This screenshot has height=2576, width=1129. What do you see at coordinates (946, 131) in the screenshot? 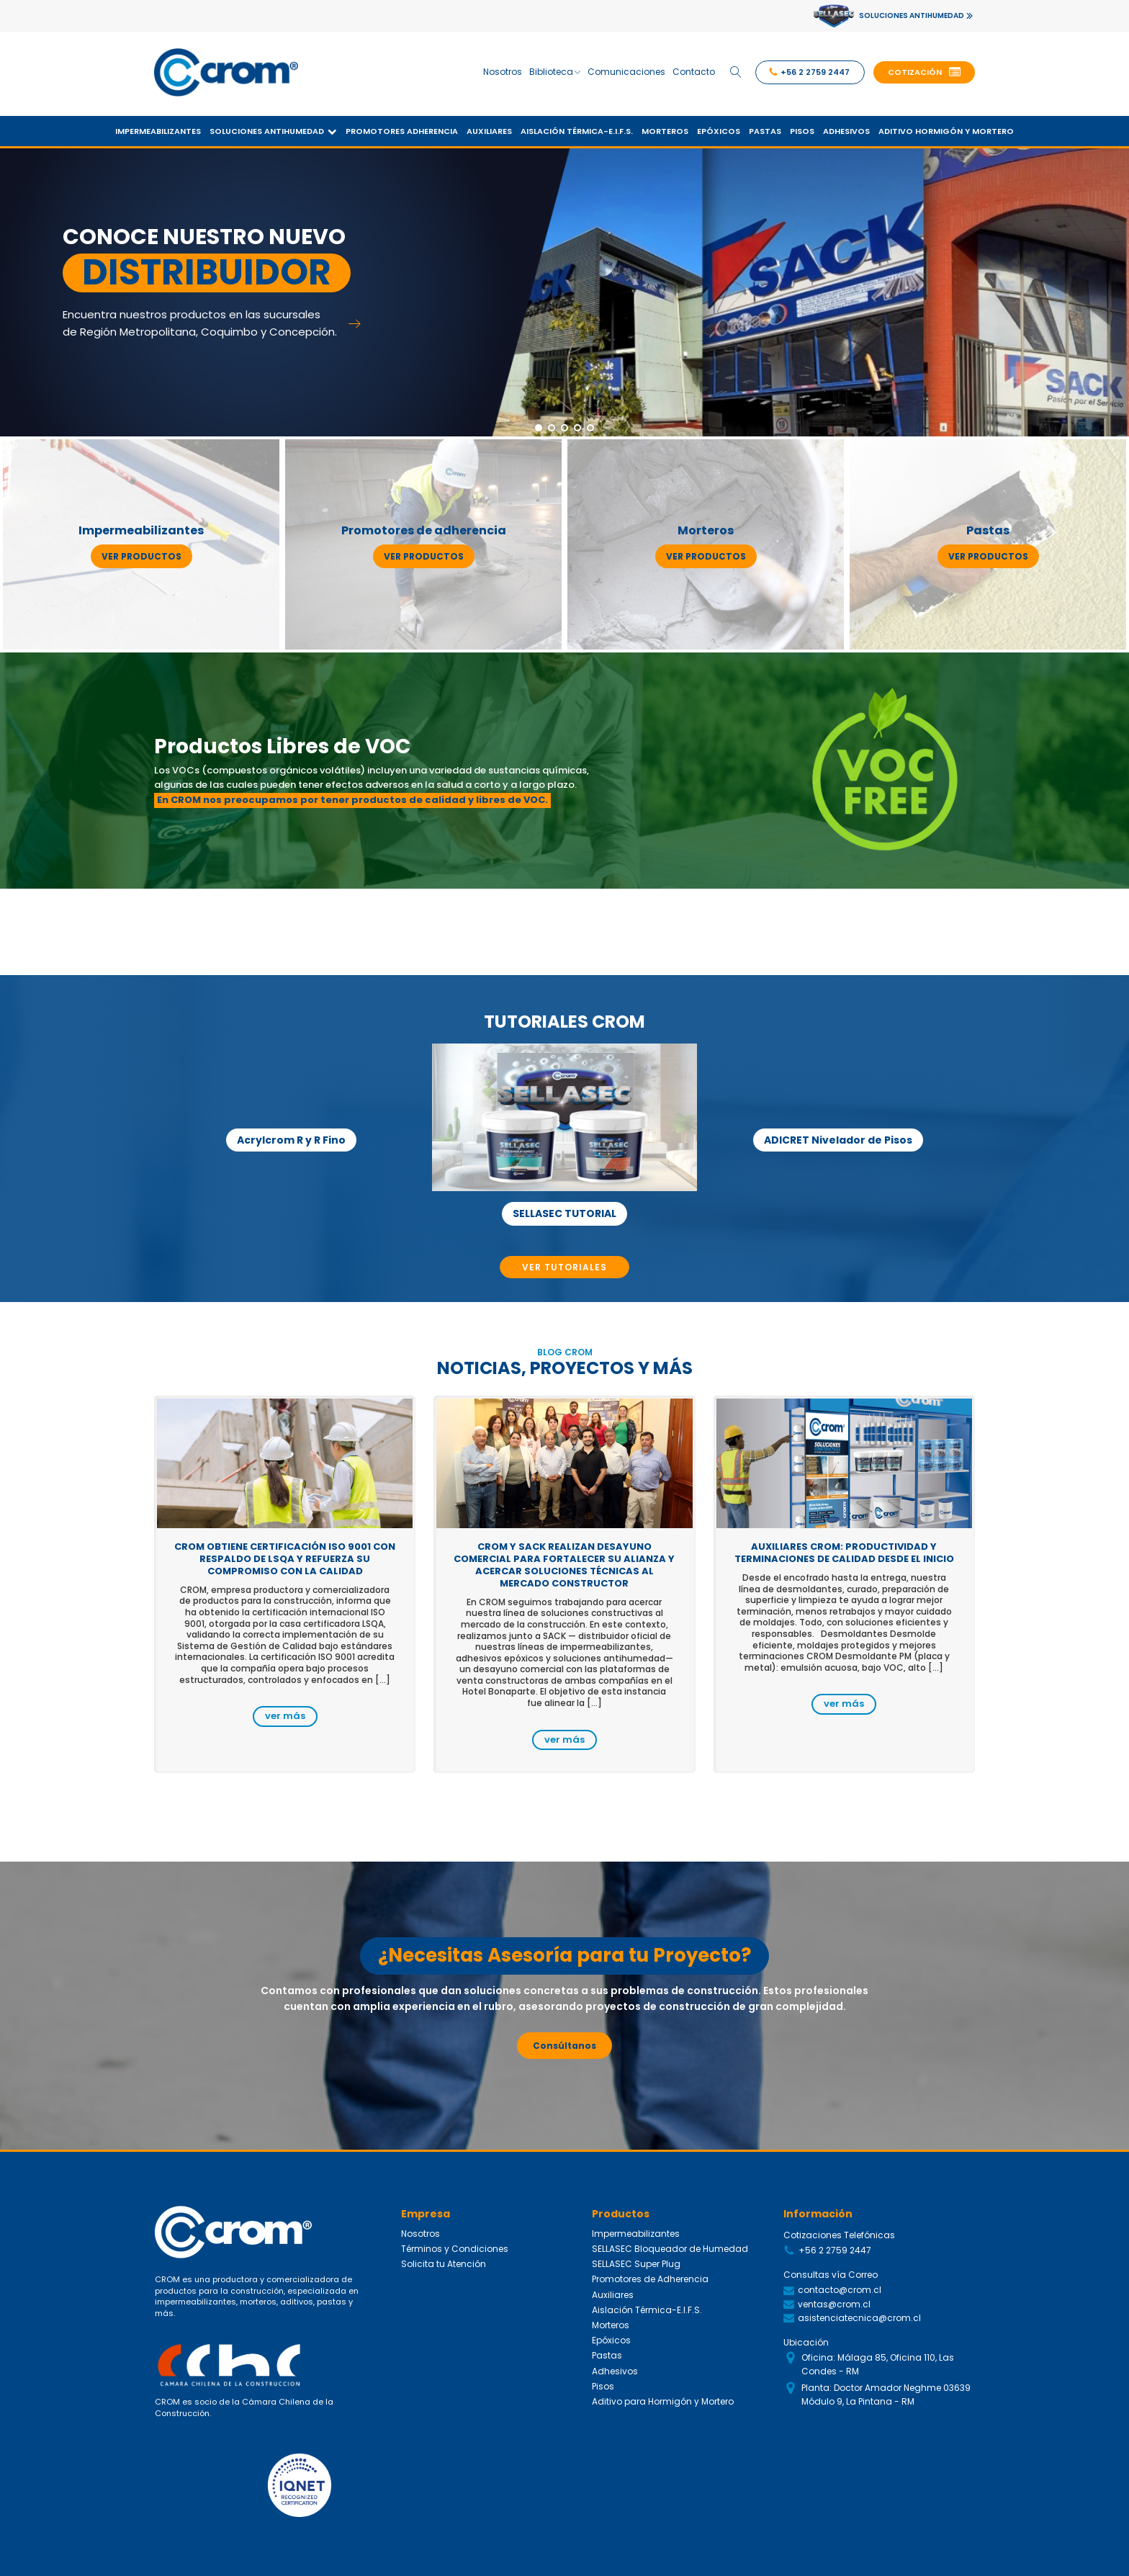
I see `Aditivo Hormigón y Mortero` at bounding box center [946, 131].